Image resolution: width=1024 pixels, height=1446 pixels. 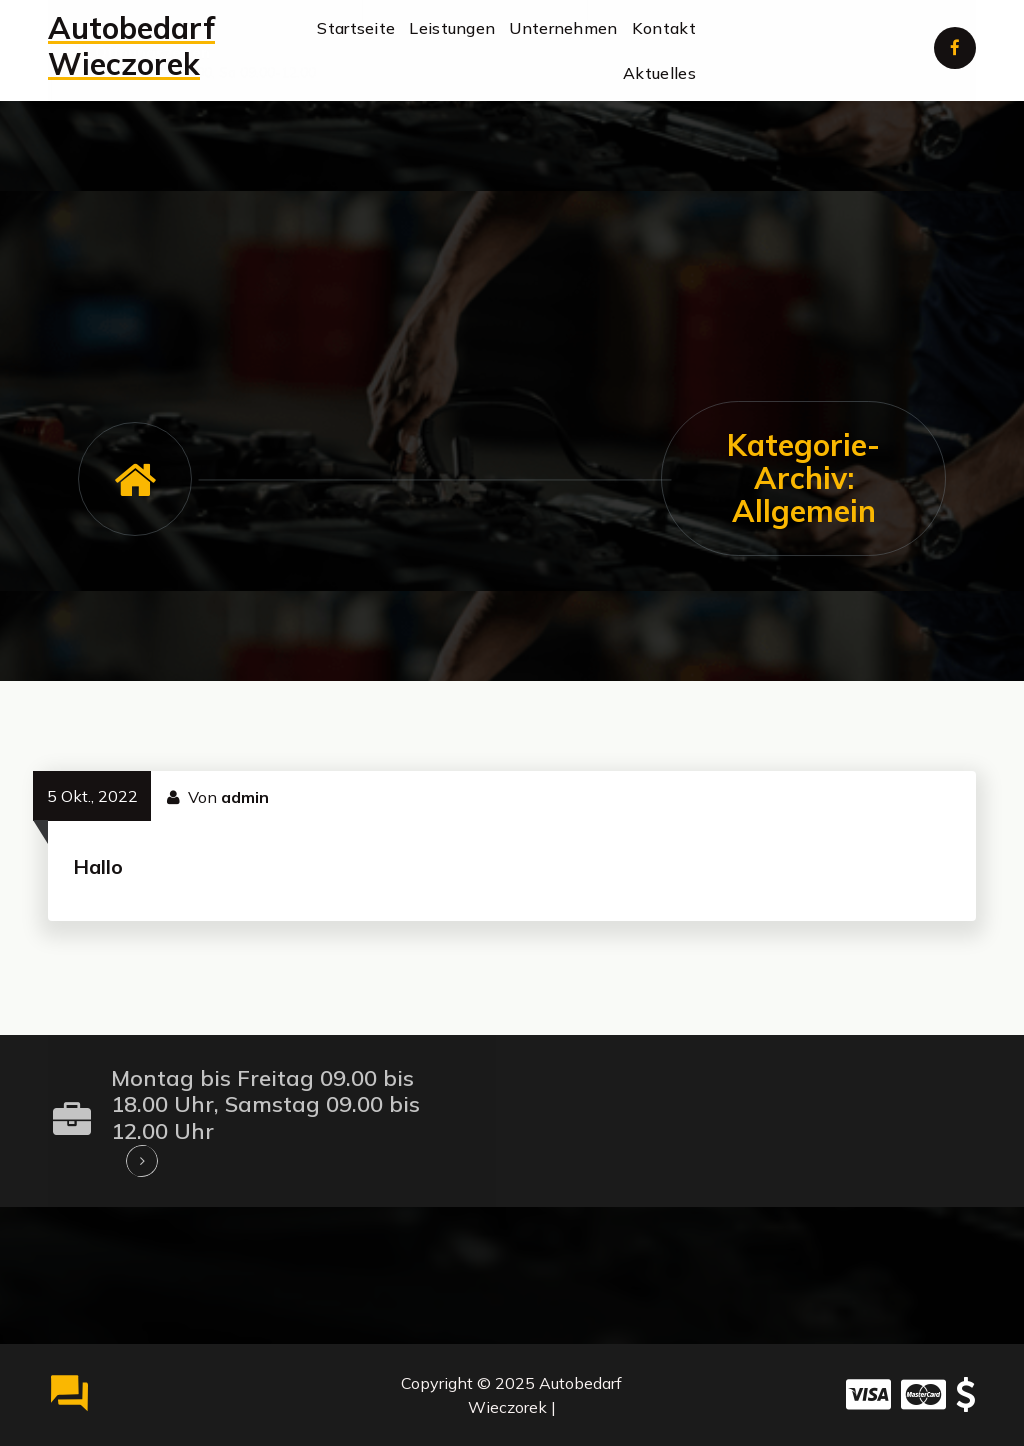 What do you see at coordinates (563, 28) in the screenshot?
I see `Unternehmen` at bounding box center [563, 28].